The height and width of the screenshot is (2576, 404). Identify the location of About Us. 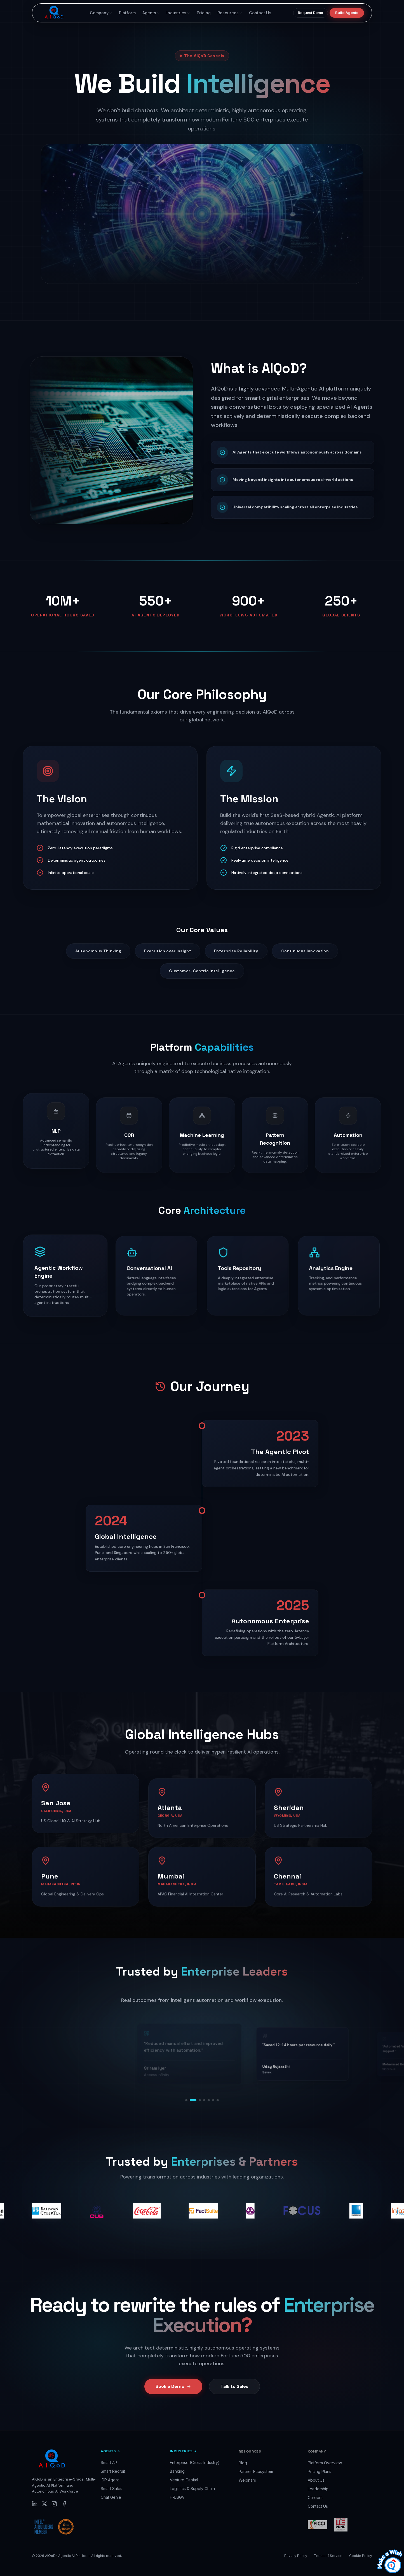
(316, 2480).